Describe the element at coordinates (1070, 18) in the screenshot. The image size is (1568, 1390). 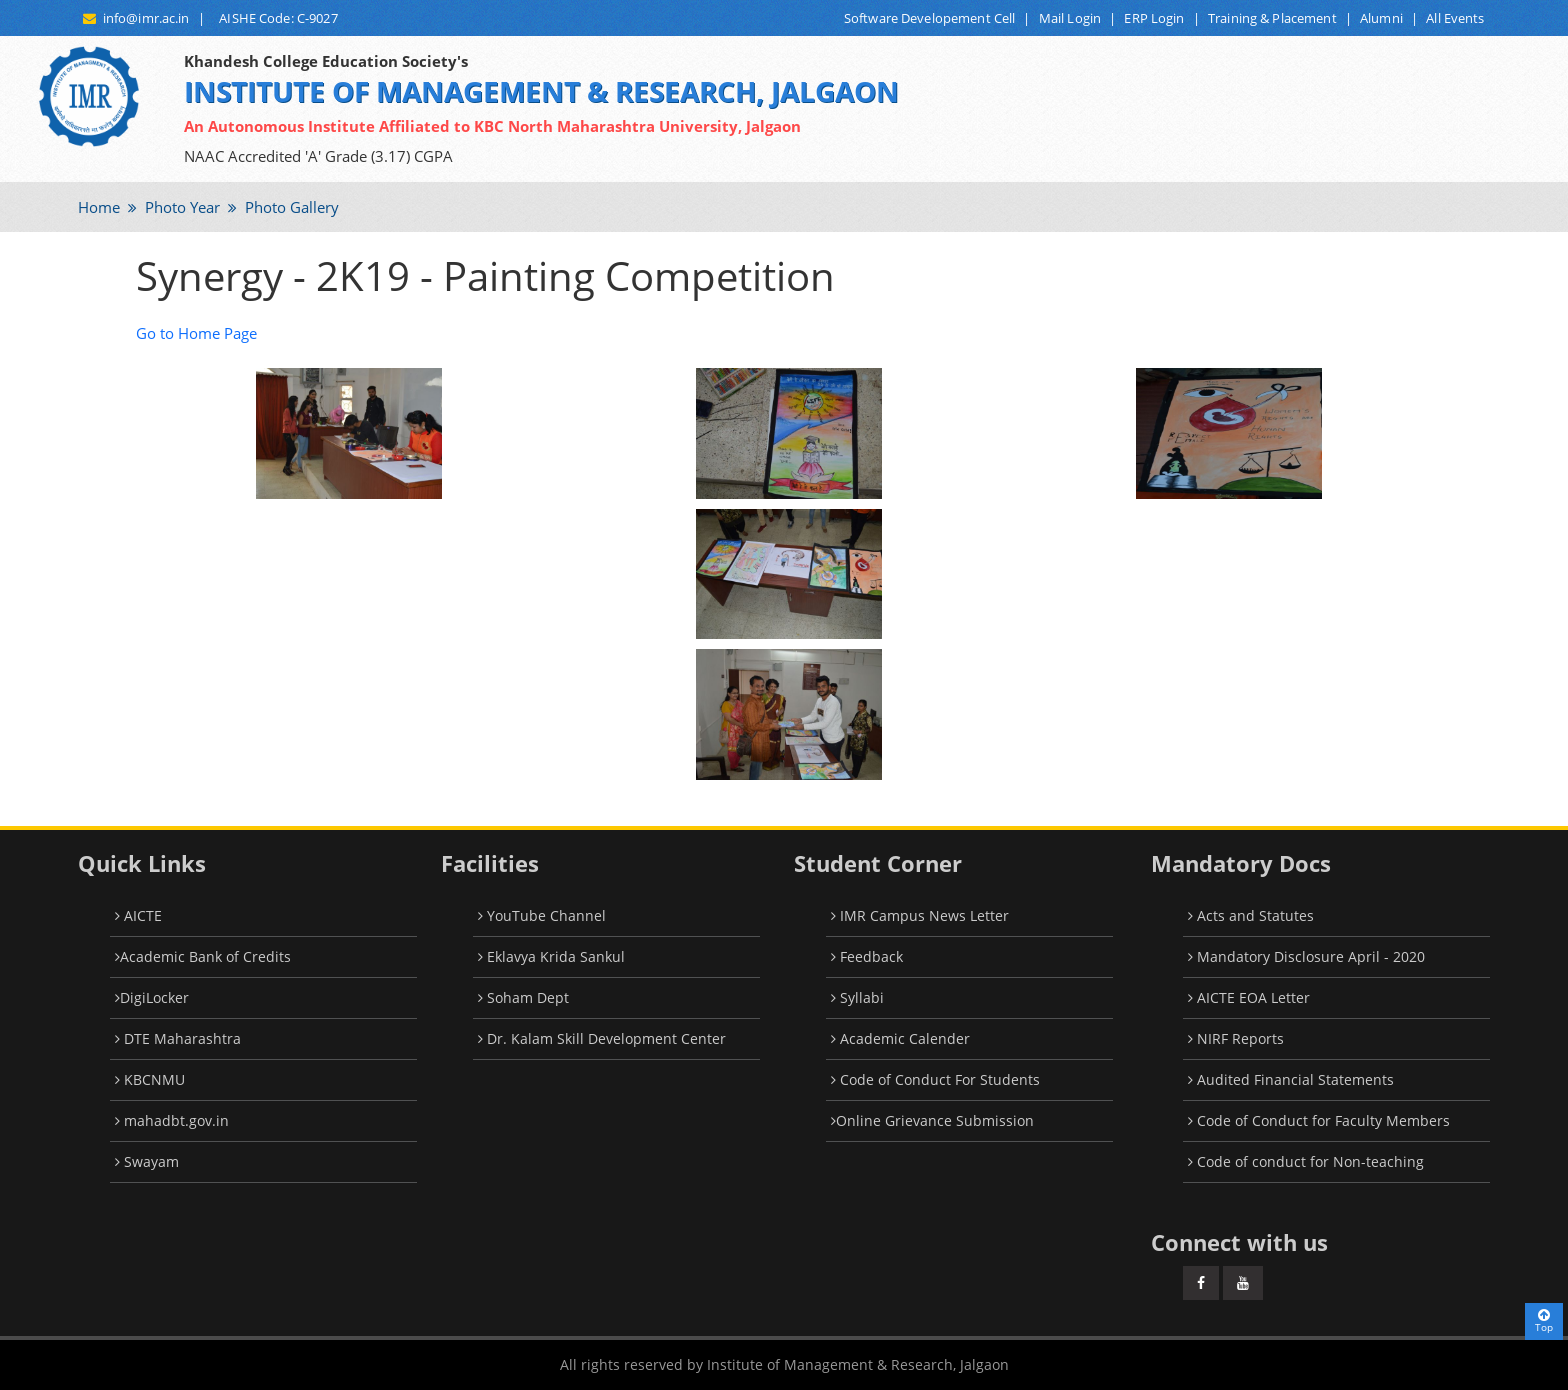
I see `Mail Login` at that location.